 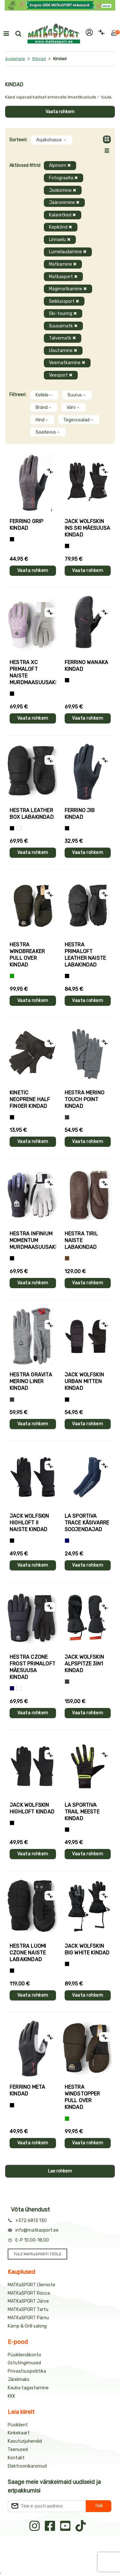 I want to click on [Pruun], so click(x=67, y=1258).